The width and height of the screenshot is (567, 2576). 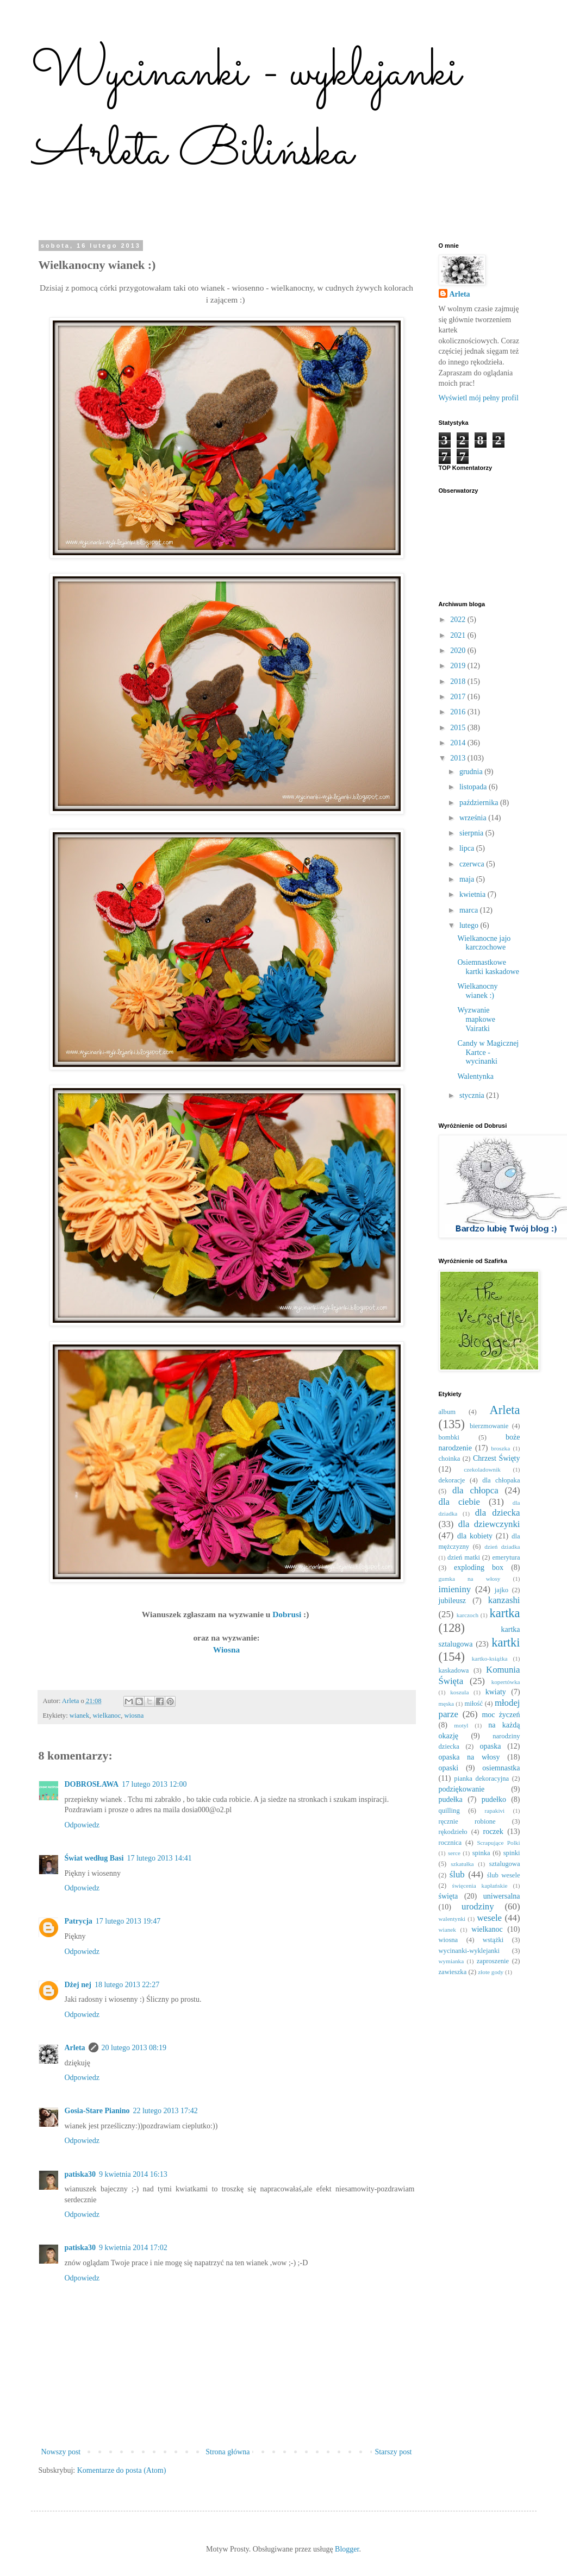 I want to click on Świat według Basi, so click(x=94, y=1858).